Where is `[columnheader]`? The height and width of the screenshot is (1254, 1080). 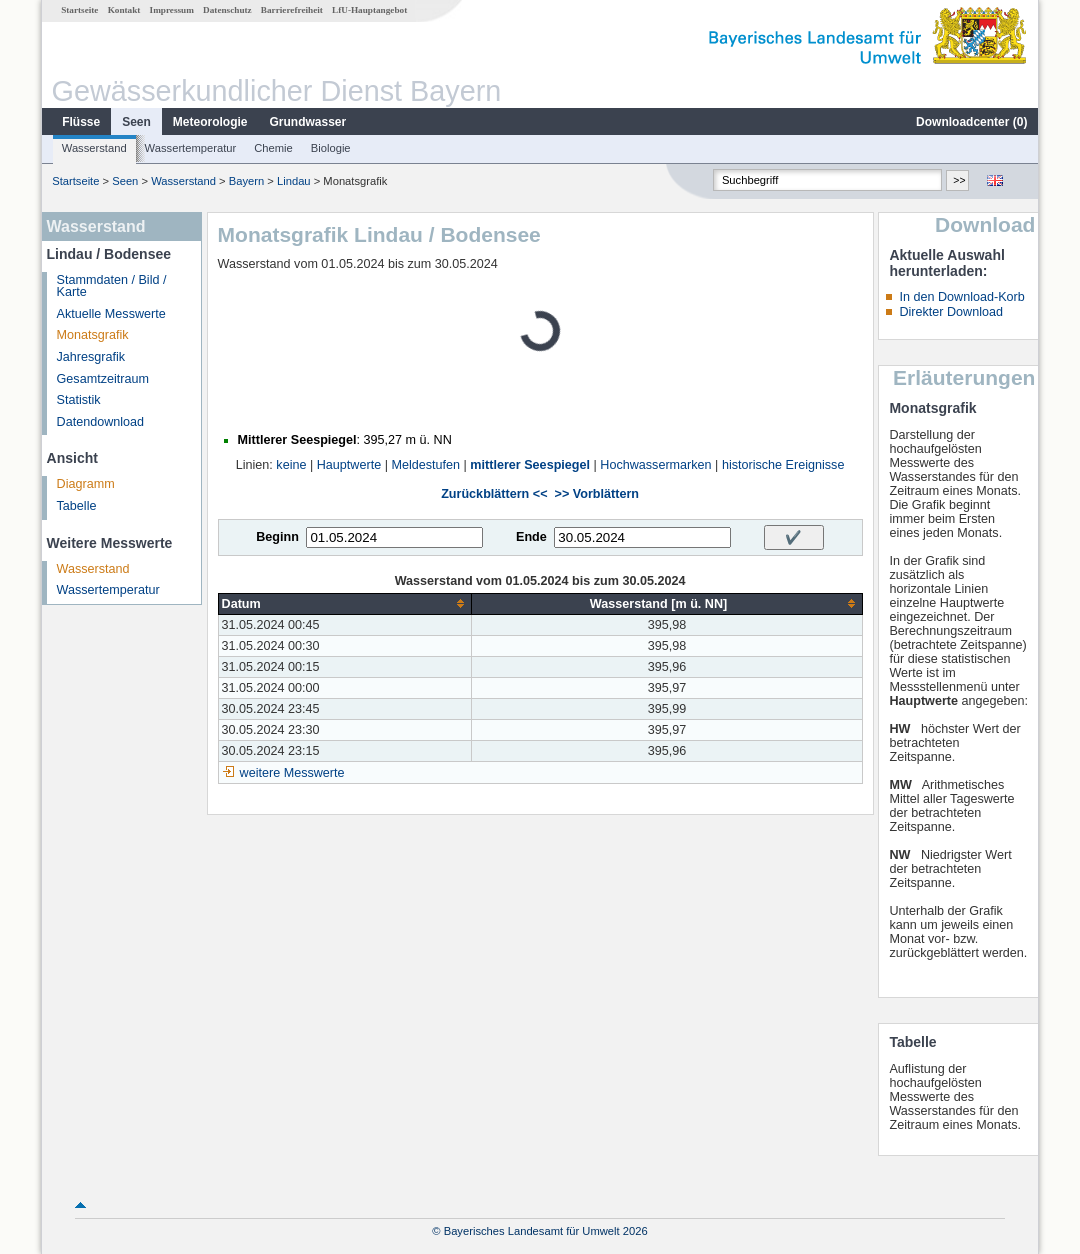
[columnheader] is located at coordinates (345, 603).